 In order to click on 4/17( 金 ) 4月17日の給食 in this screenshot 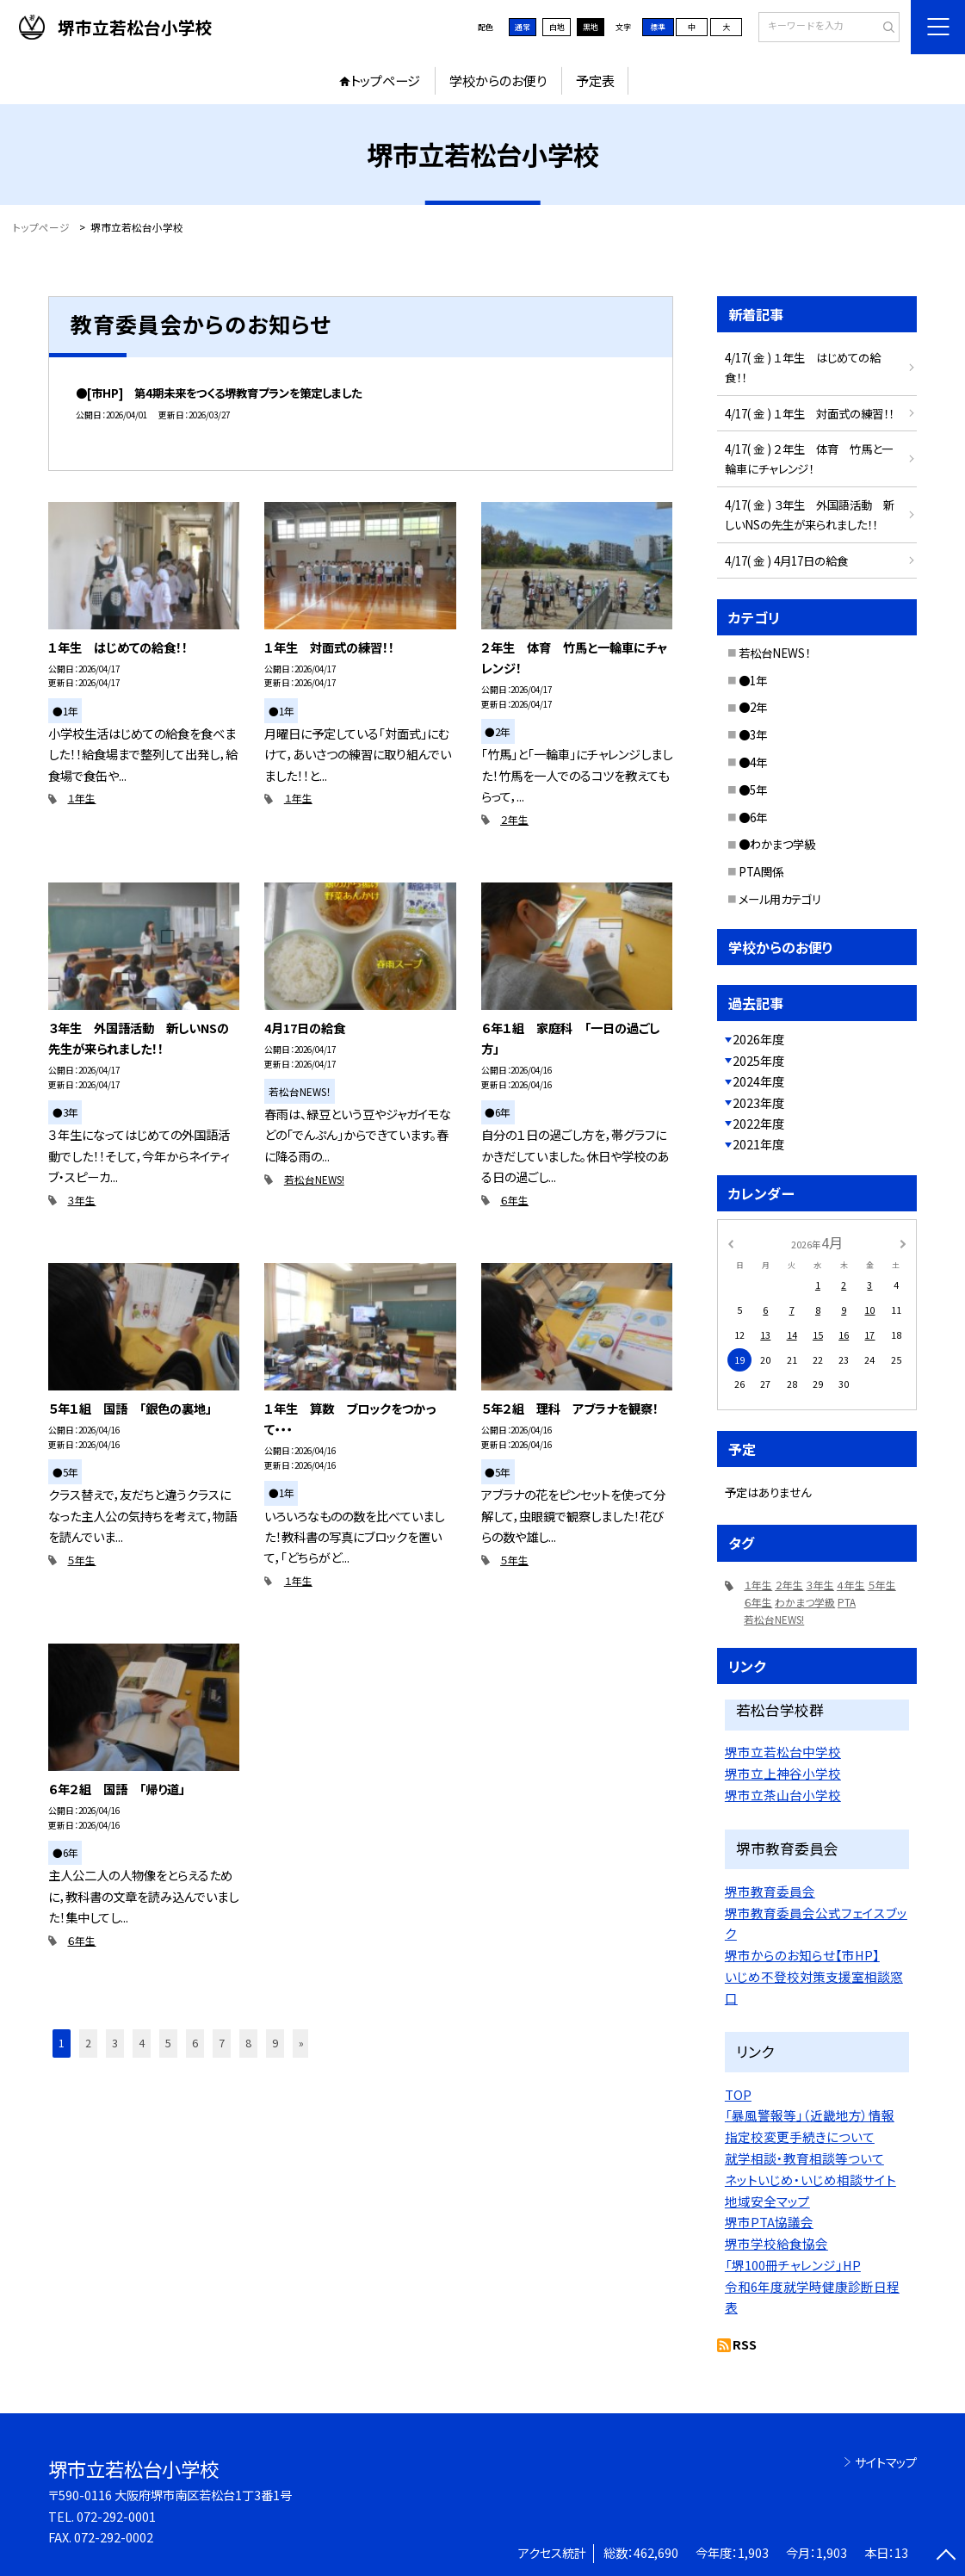, I will do `click(786, 560)`.